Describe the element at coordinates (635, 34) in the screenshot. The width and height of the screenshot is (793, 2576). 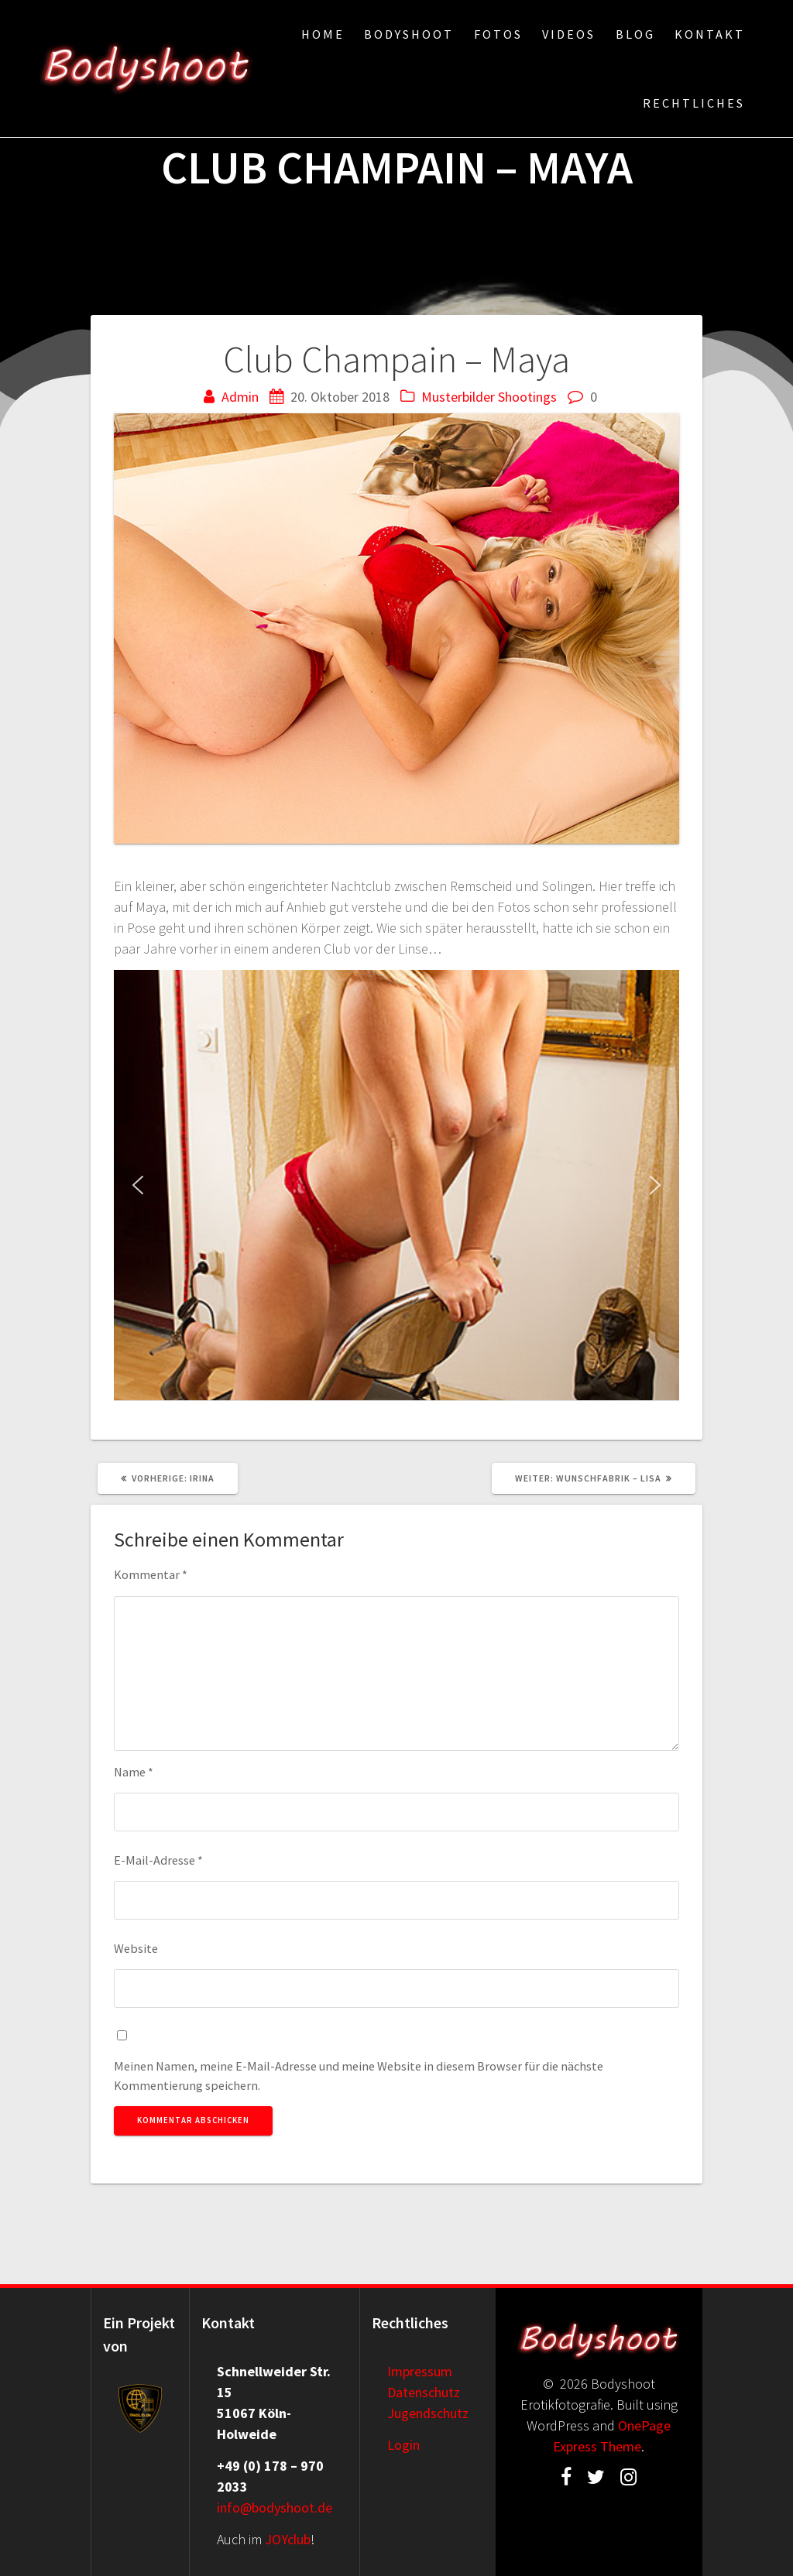
I see `Blog` at that location.